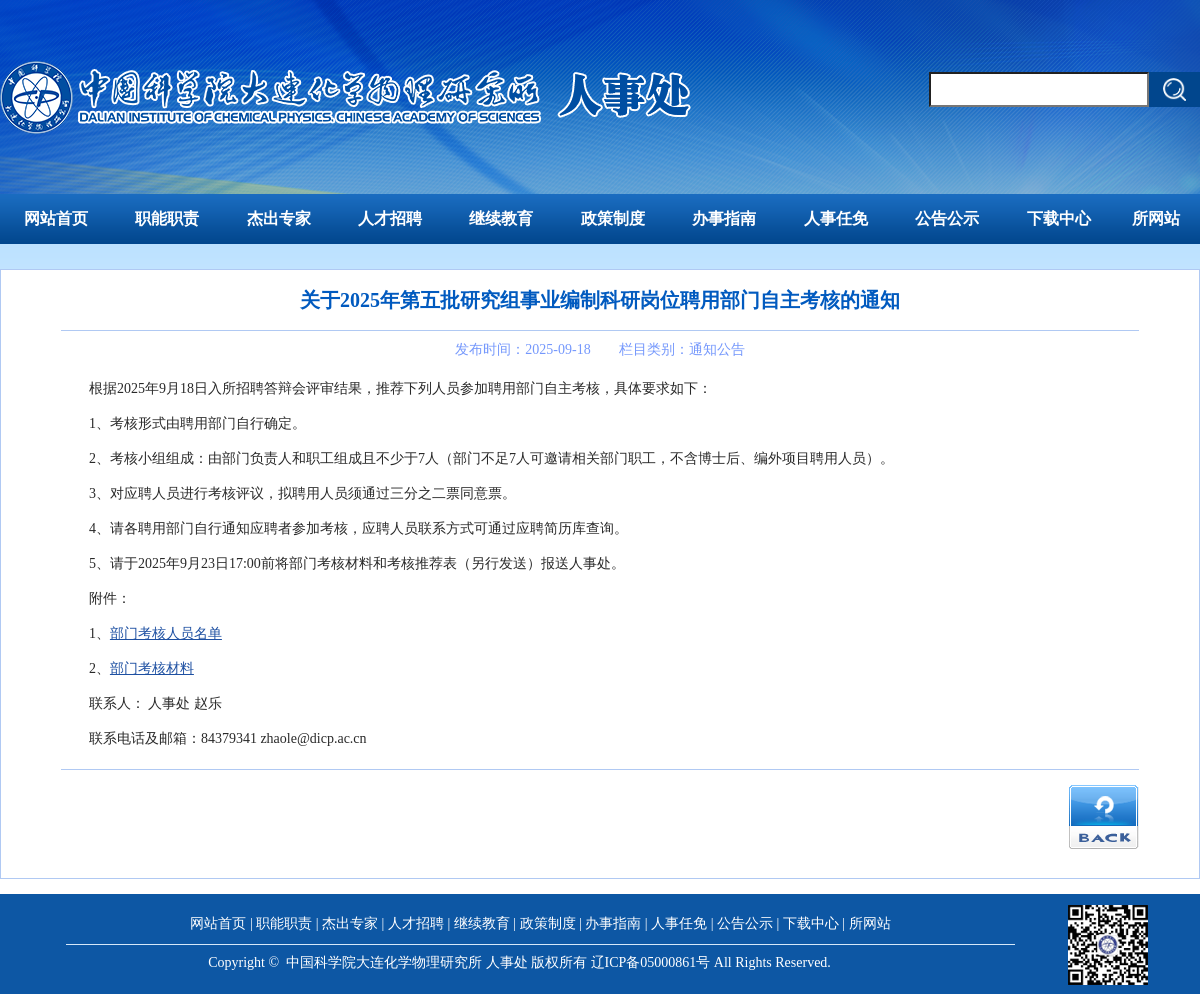  Describe the element at coordinates (836, 218) in the screenshot. I see `人事任免` at that location.